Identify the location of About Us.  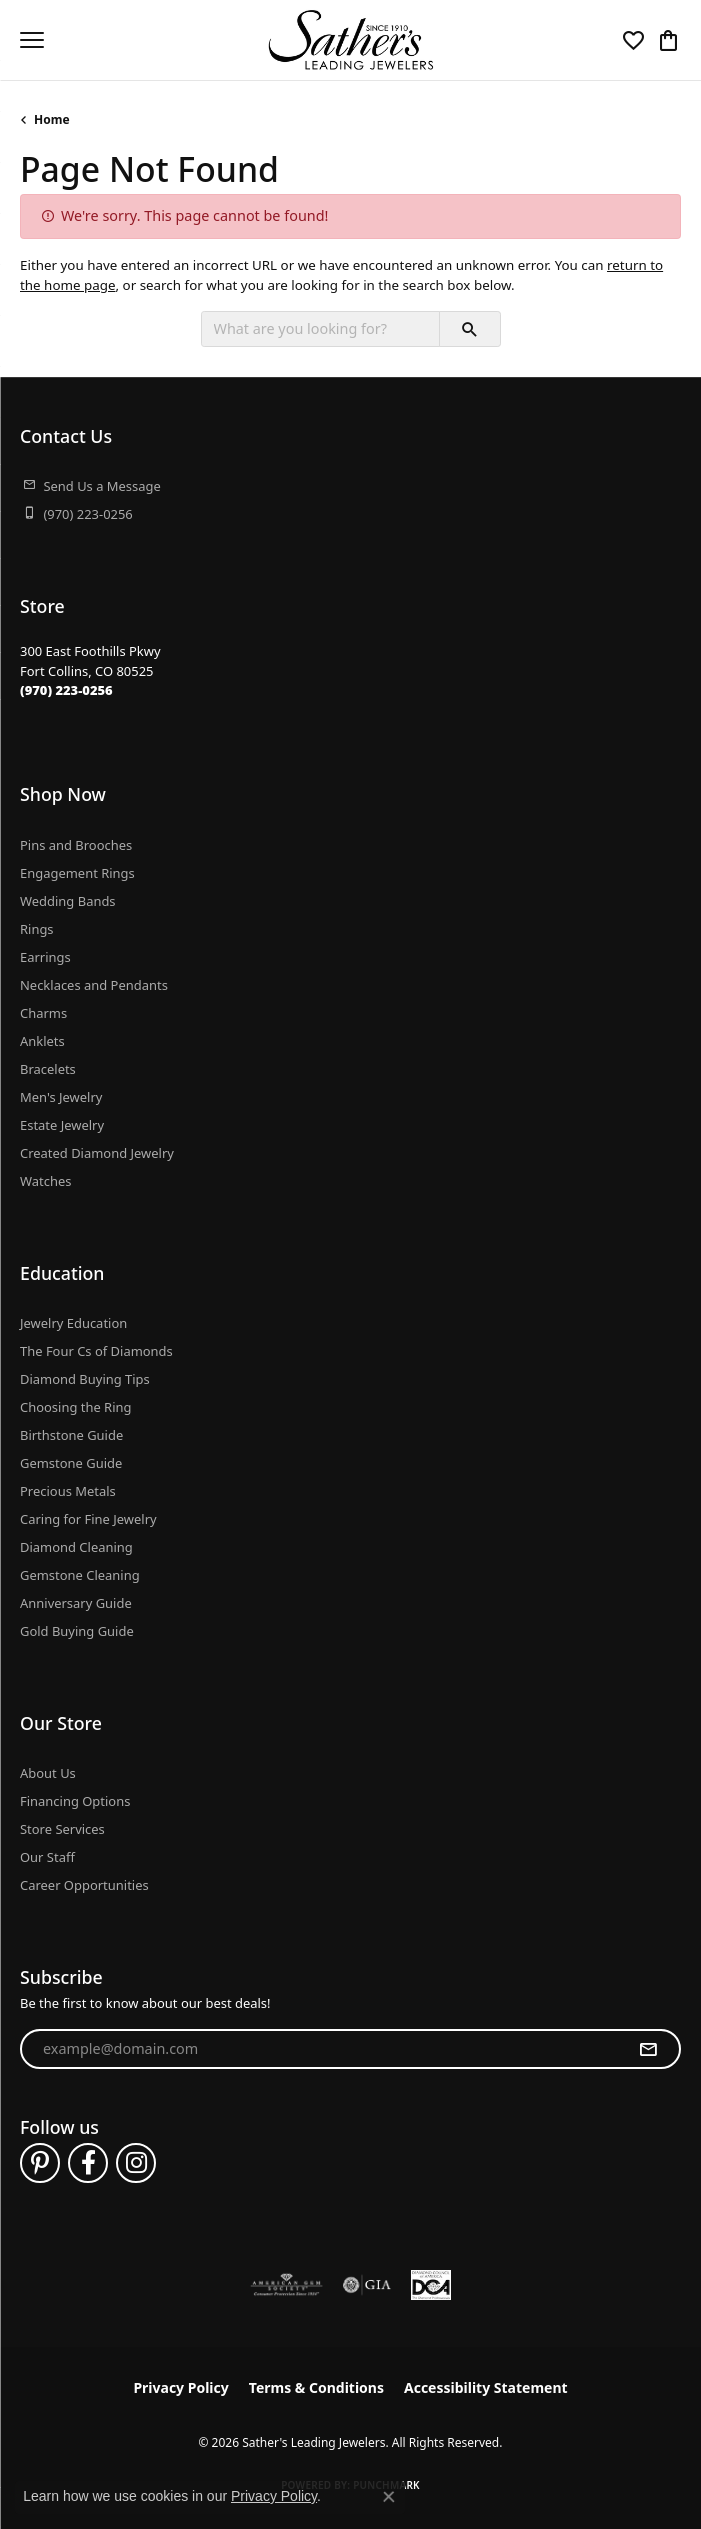
(48, 1773).